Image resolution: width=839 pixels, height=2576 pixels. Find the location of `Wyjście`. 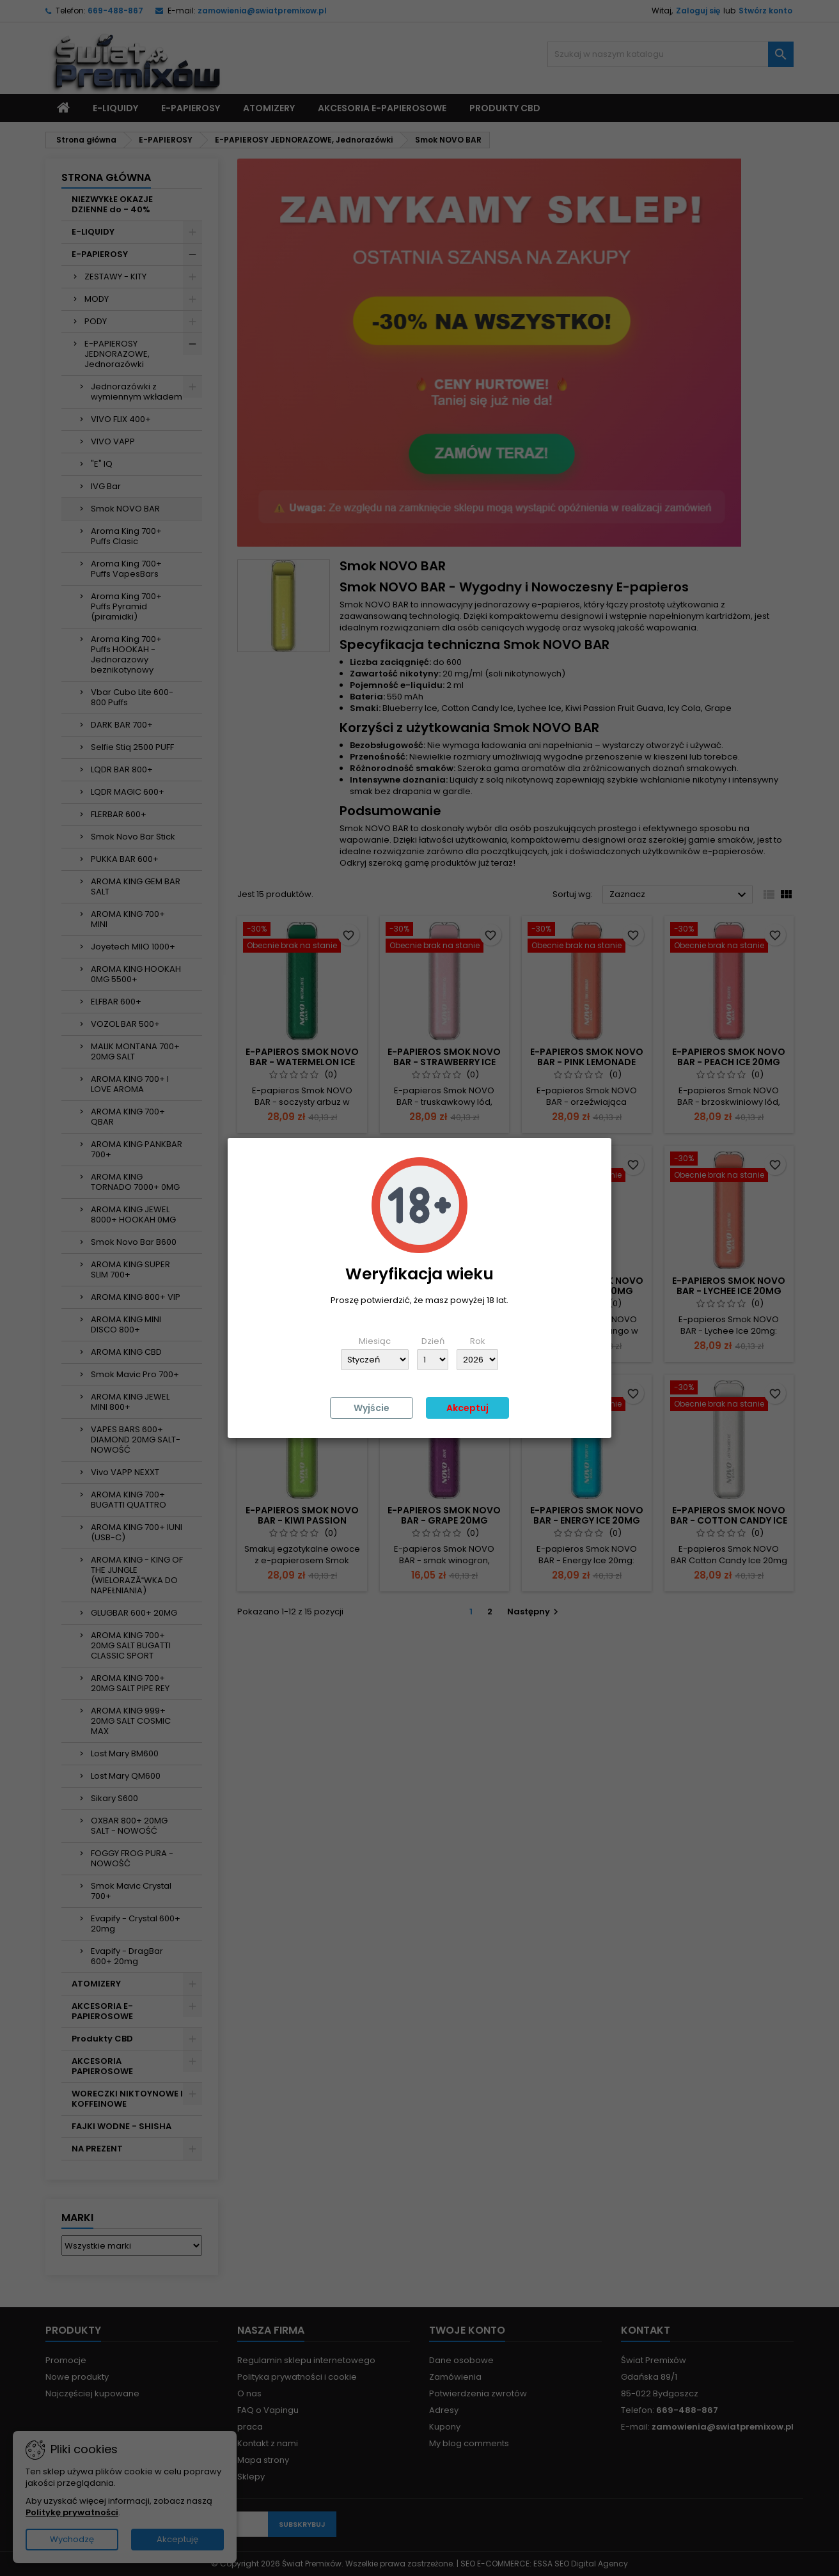

Wyjście is located at coordinates (371, 1407).